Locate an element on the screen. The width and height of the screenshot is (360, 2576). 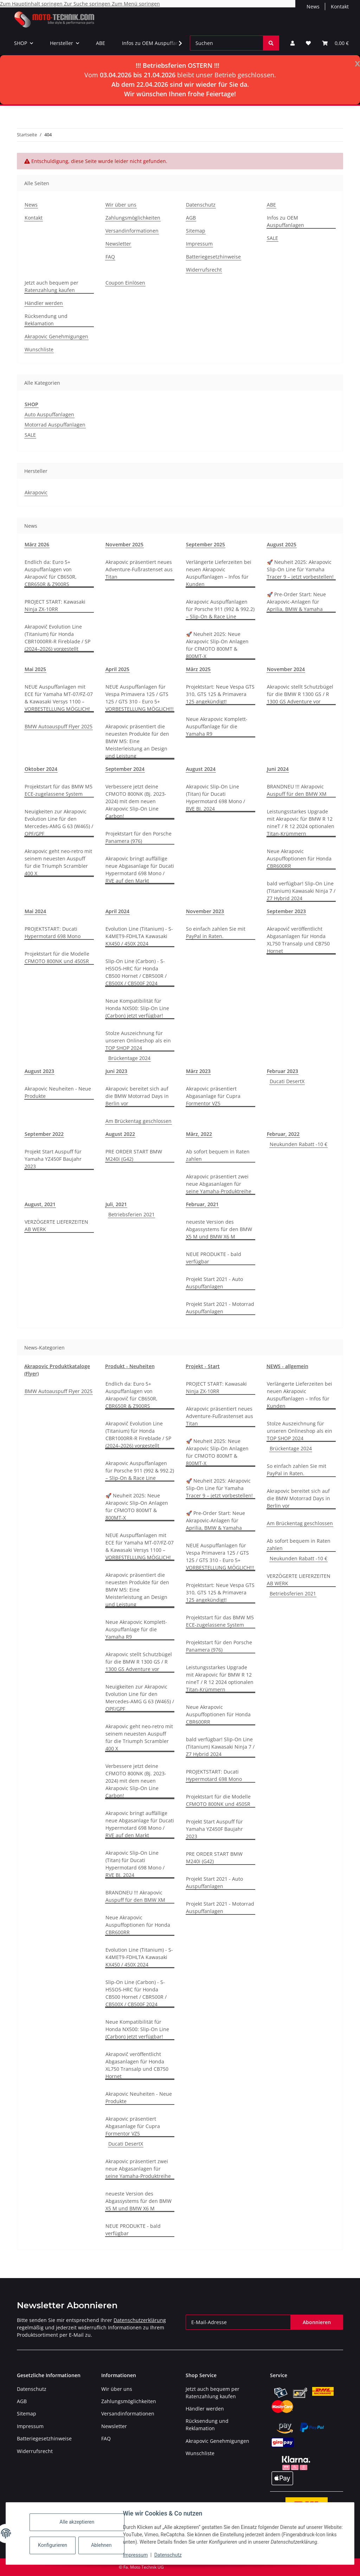
Zum Hauptinhalt springen is located at coordinates (32, 3).